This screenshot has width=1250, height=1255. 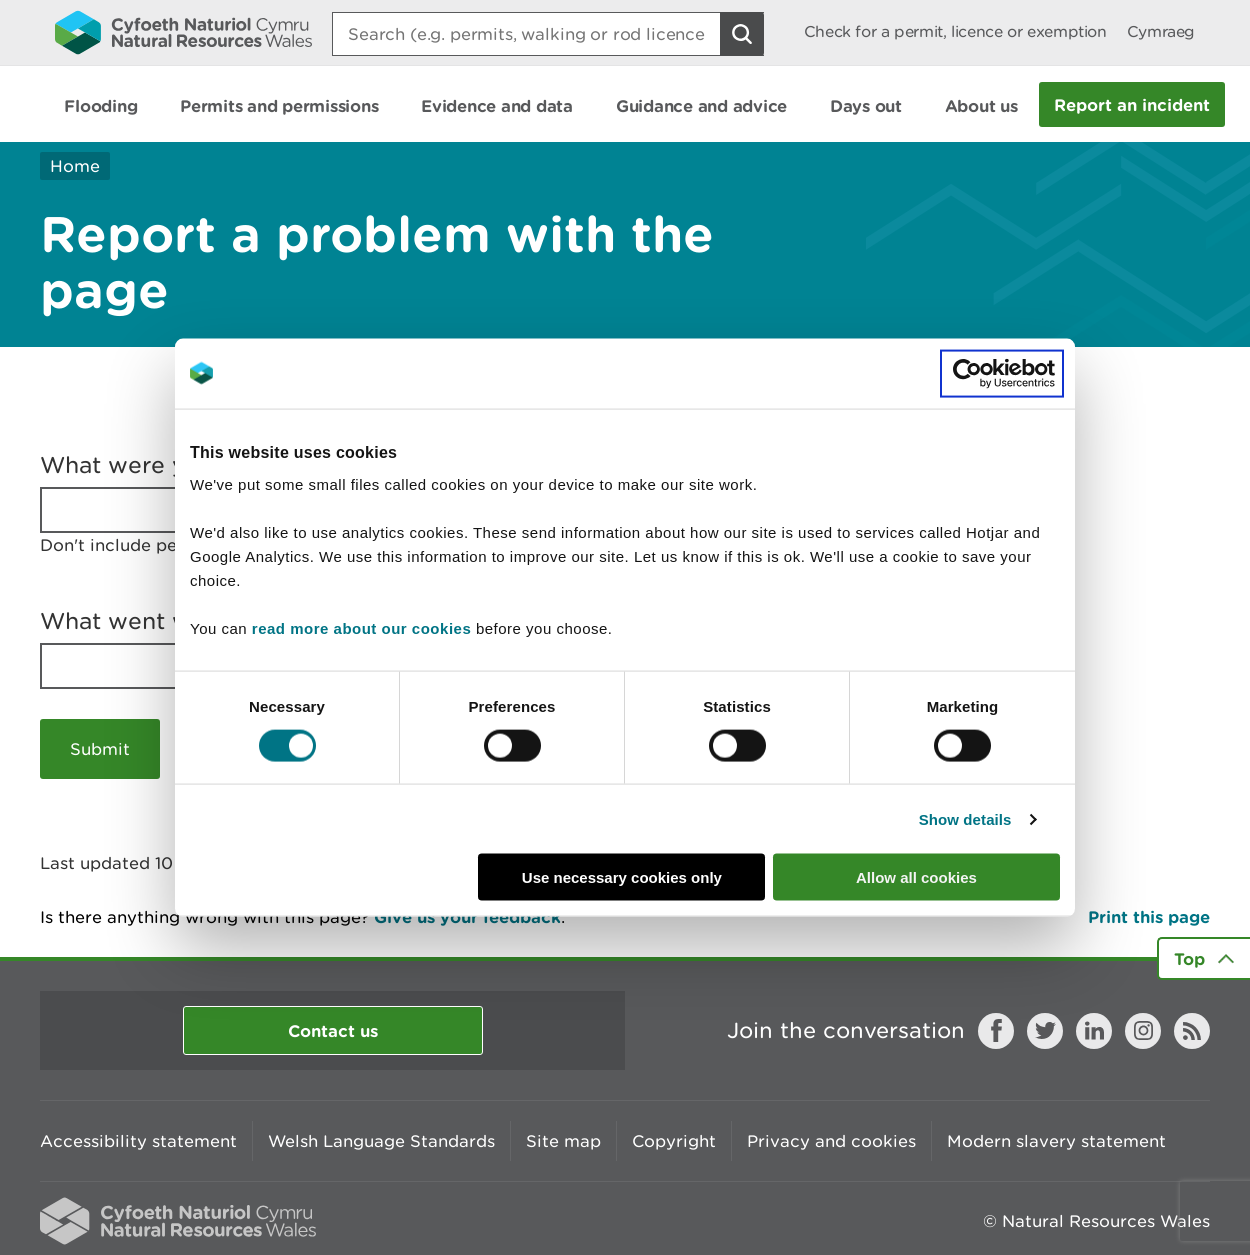 What do you see at coordinates (169, 465) in the screenshot?
I see `What were you doing?` at bounding box center [169, 465].